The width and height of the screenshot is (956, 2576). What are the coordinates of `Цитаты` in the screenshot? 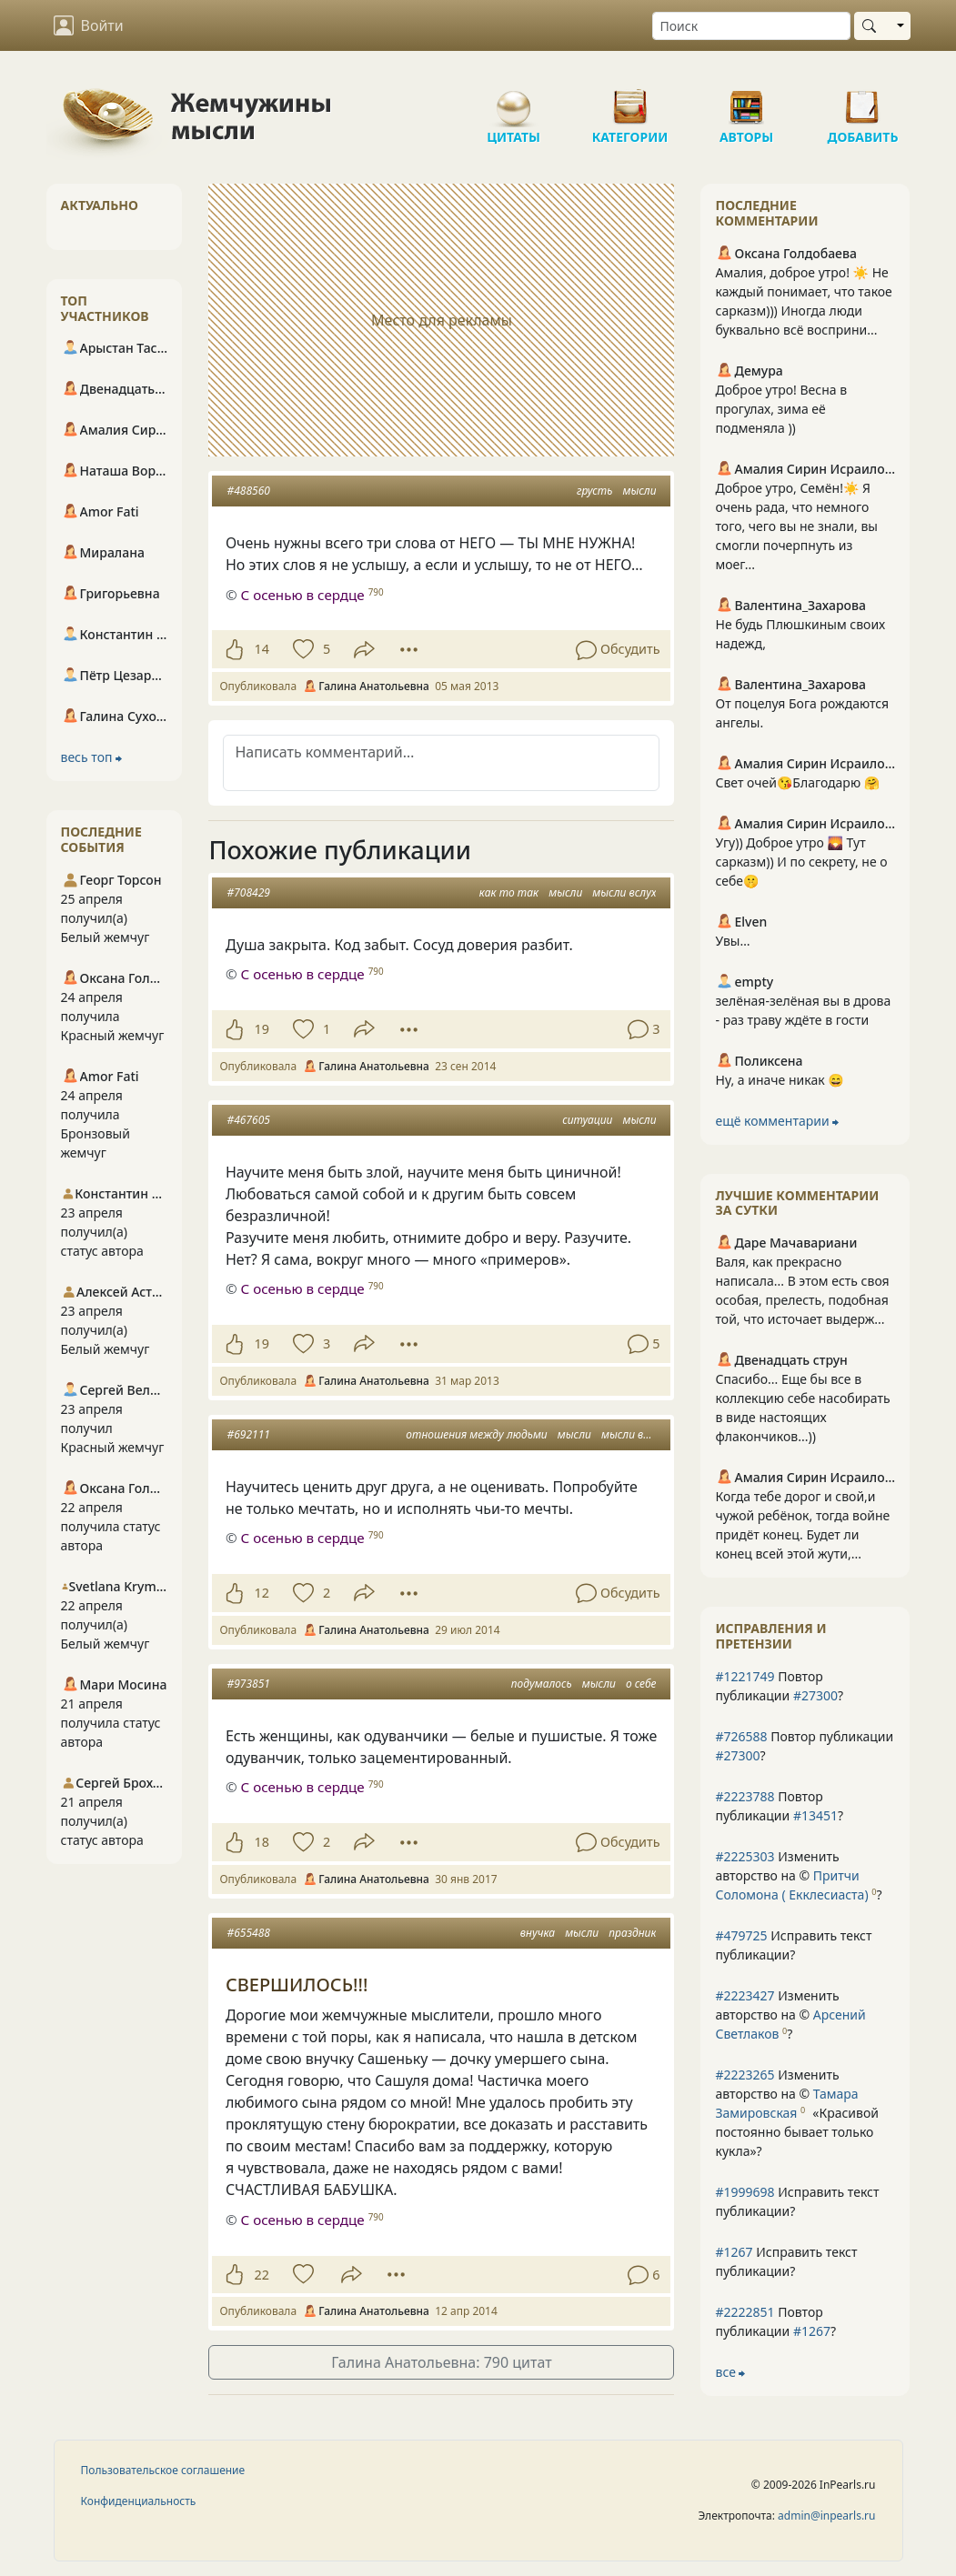 It's located at (514, 100).